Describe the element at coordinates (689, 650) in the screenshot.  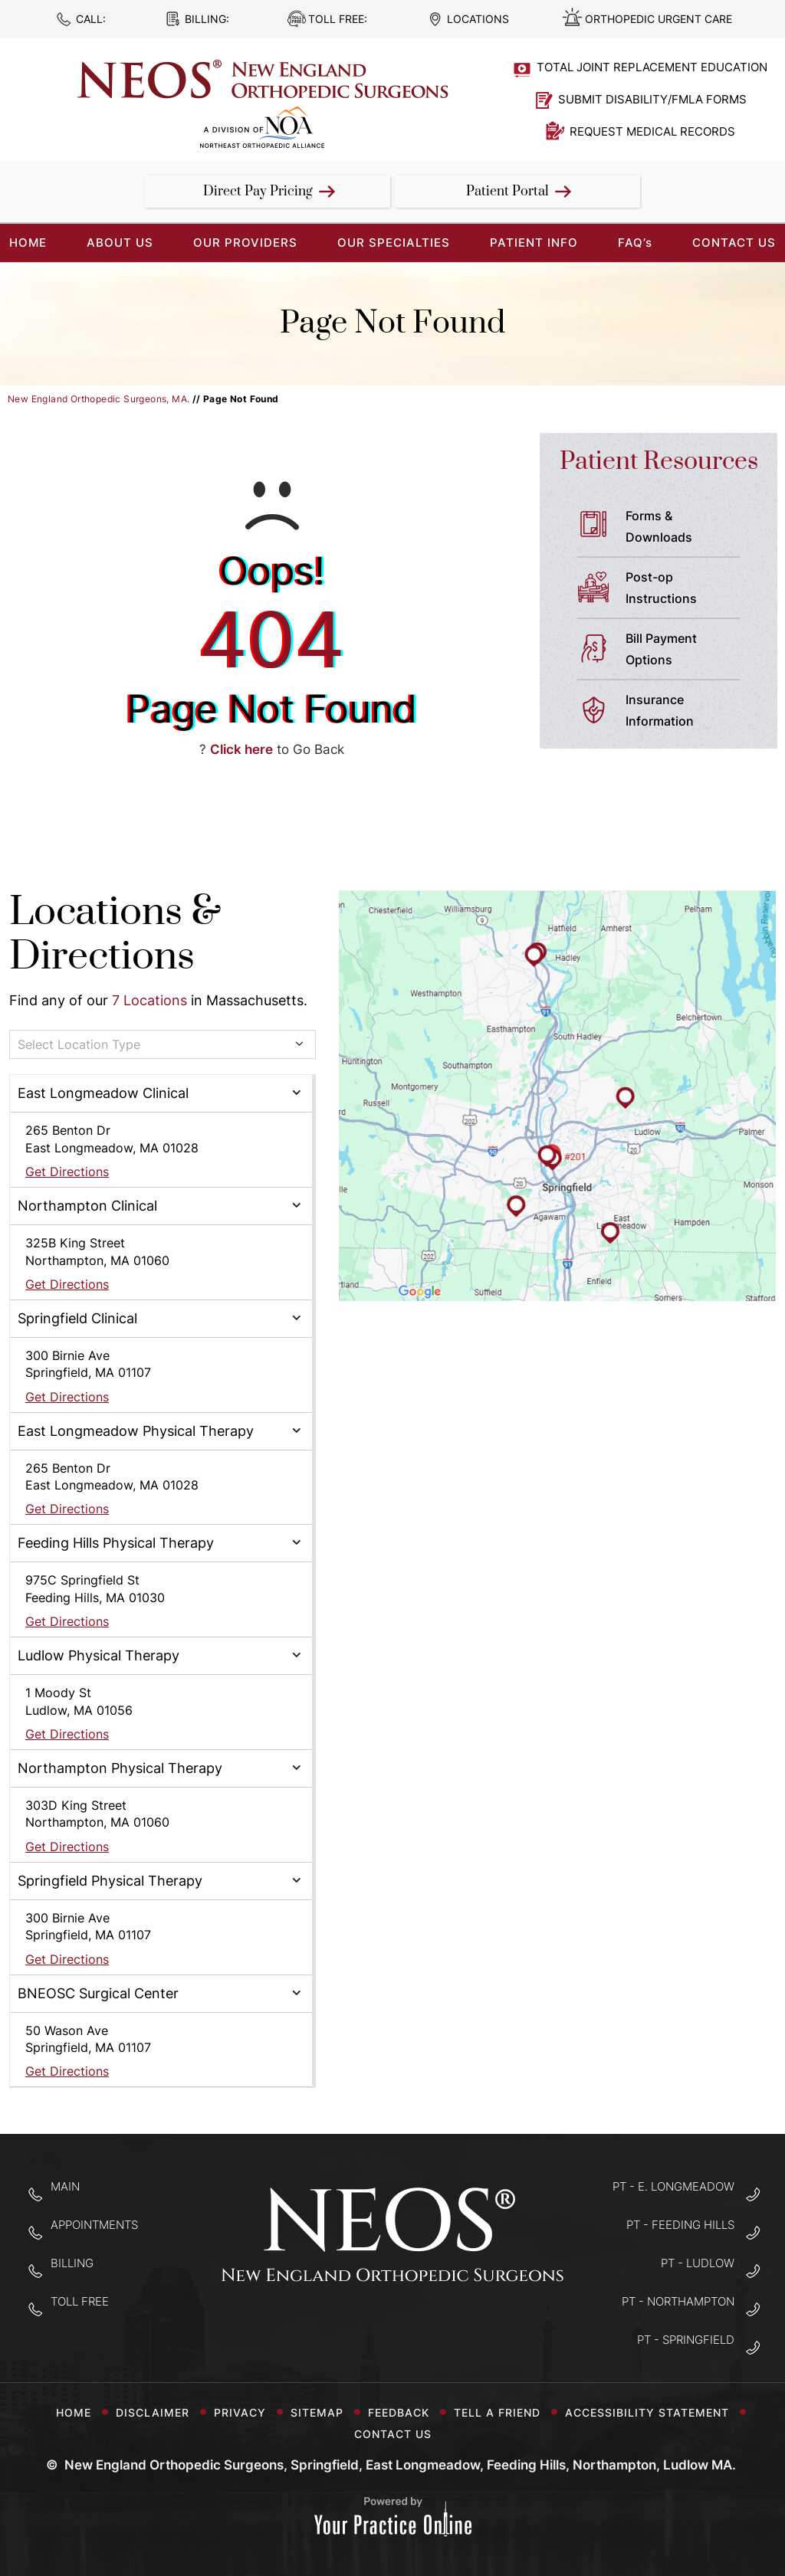
I see `Bill Payment` at that location.